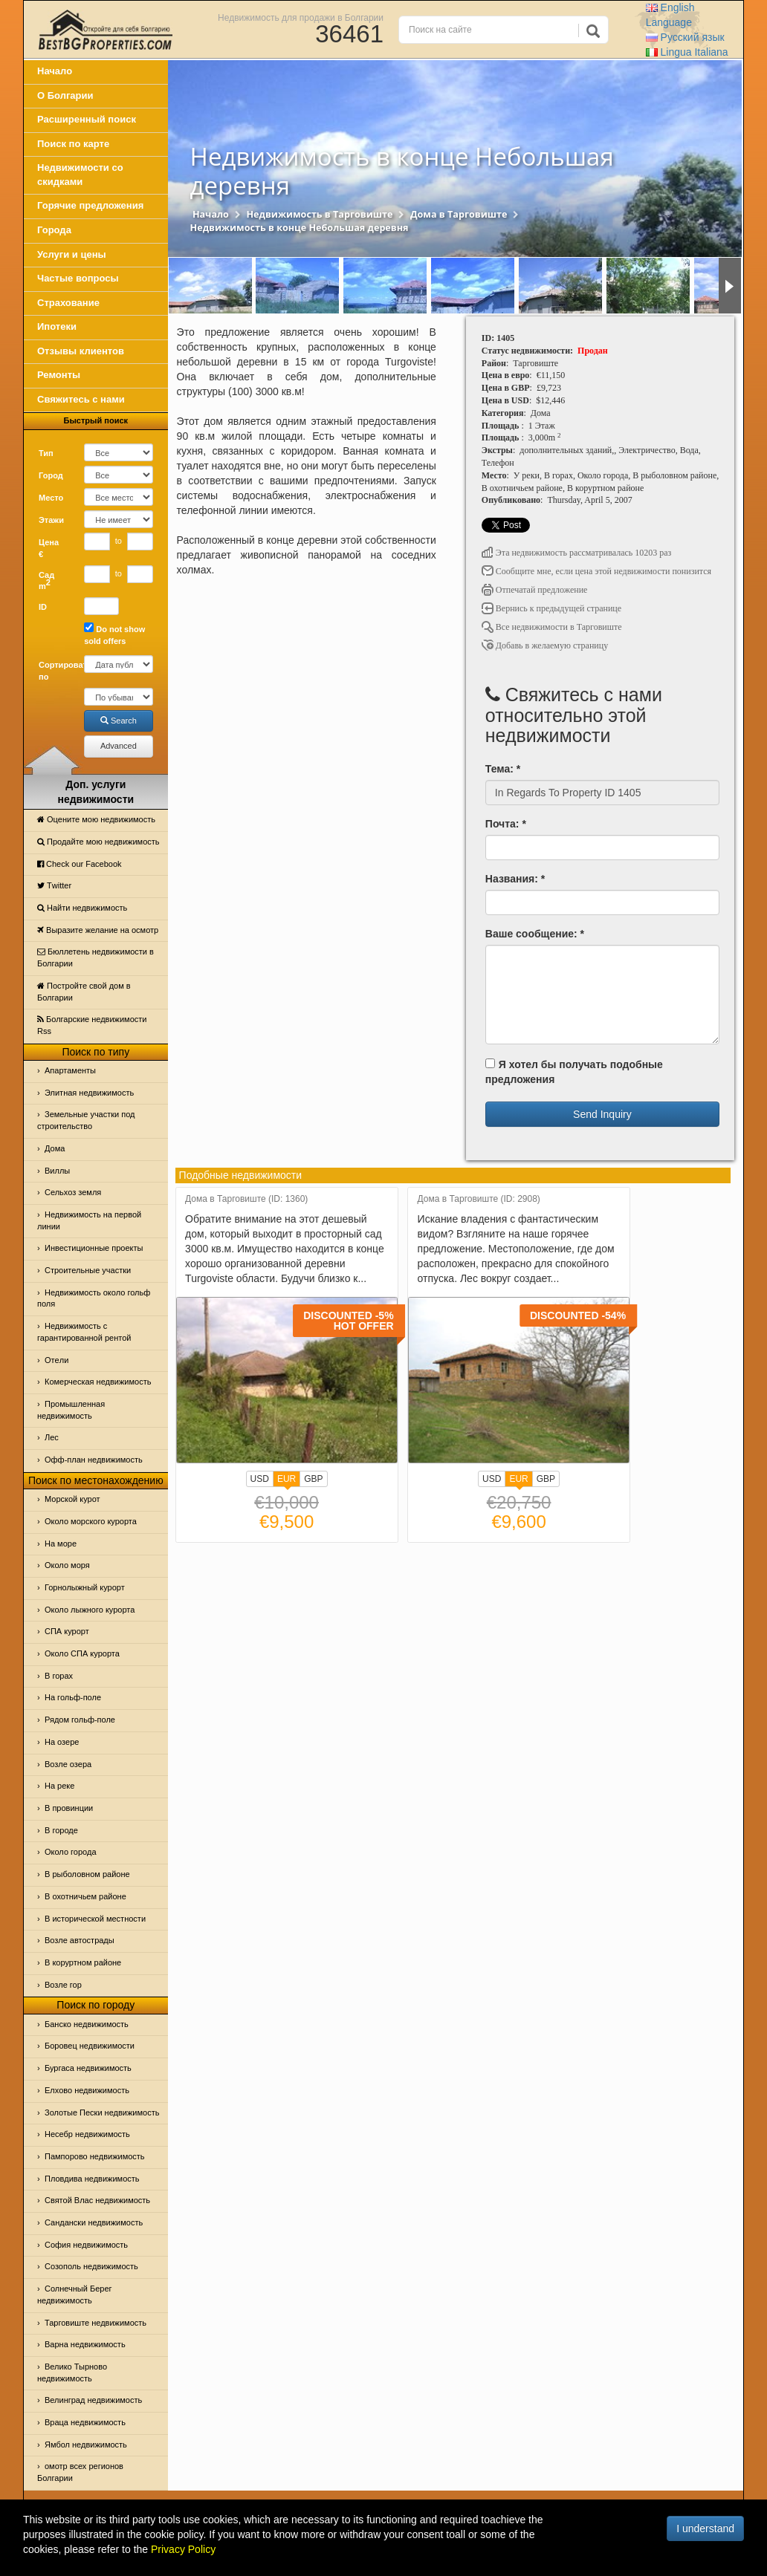 The height and width of the screenshot is (2576, 767). I want to click on Постройте свой дом в Болгарии, so click(84, 991).